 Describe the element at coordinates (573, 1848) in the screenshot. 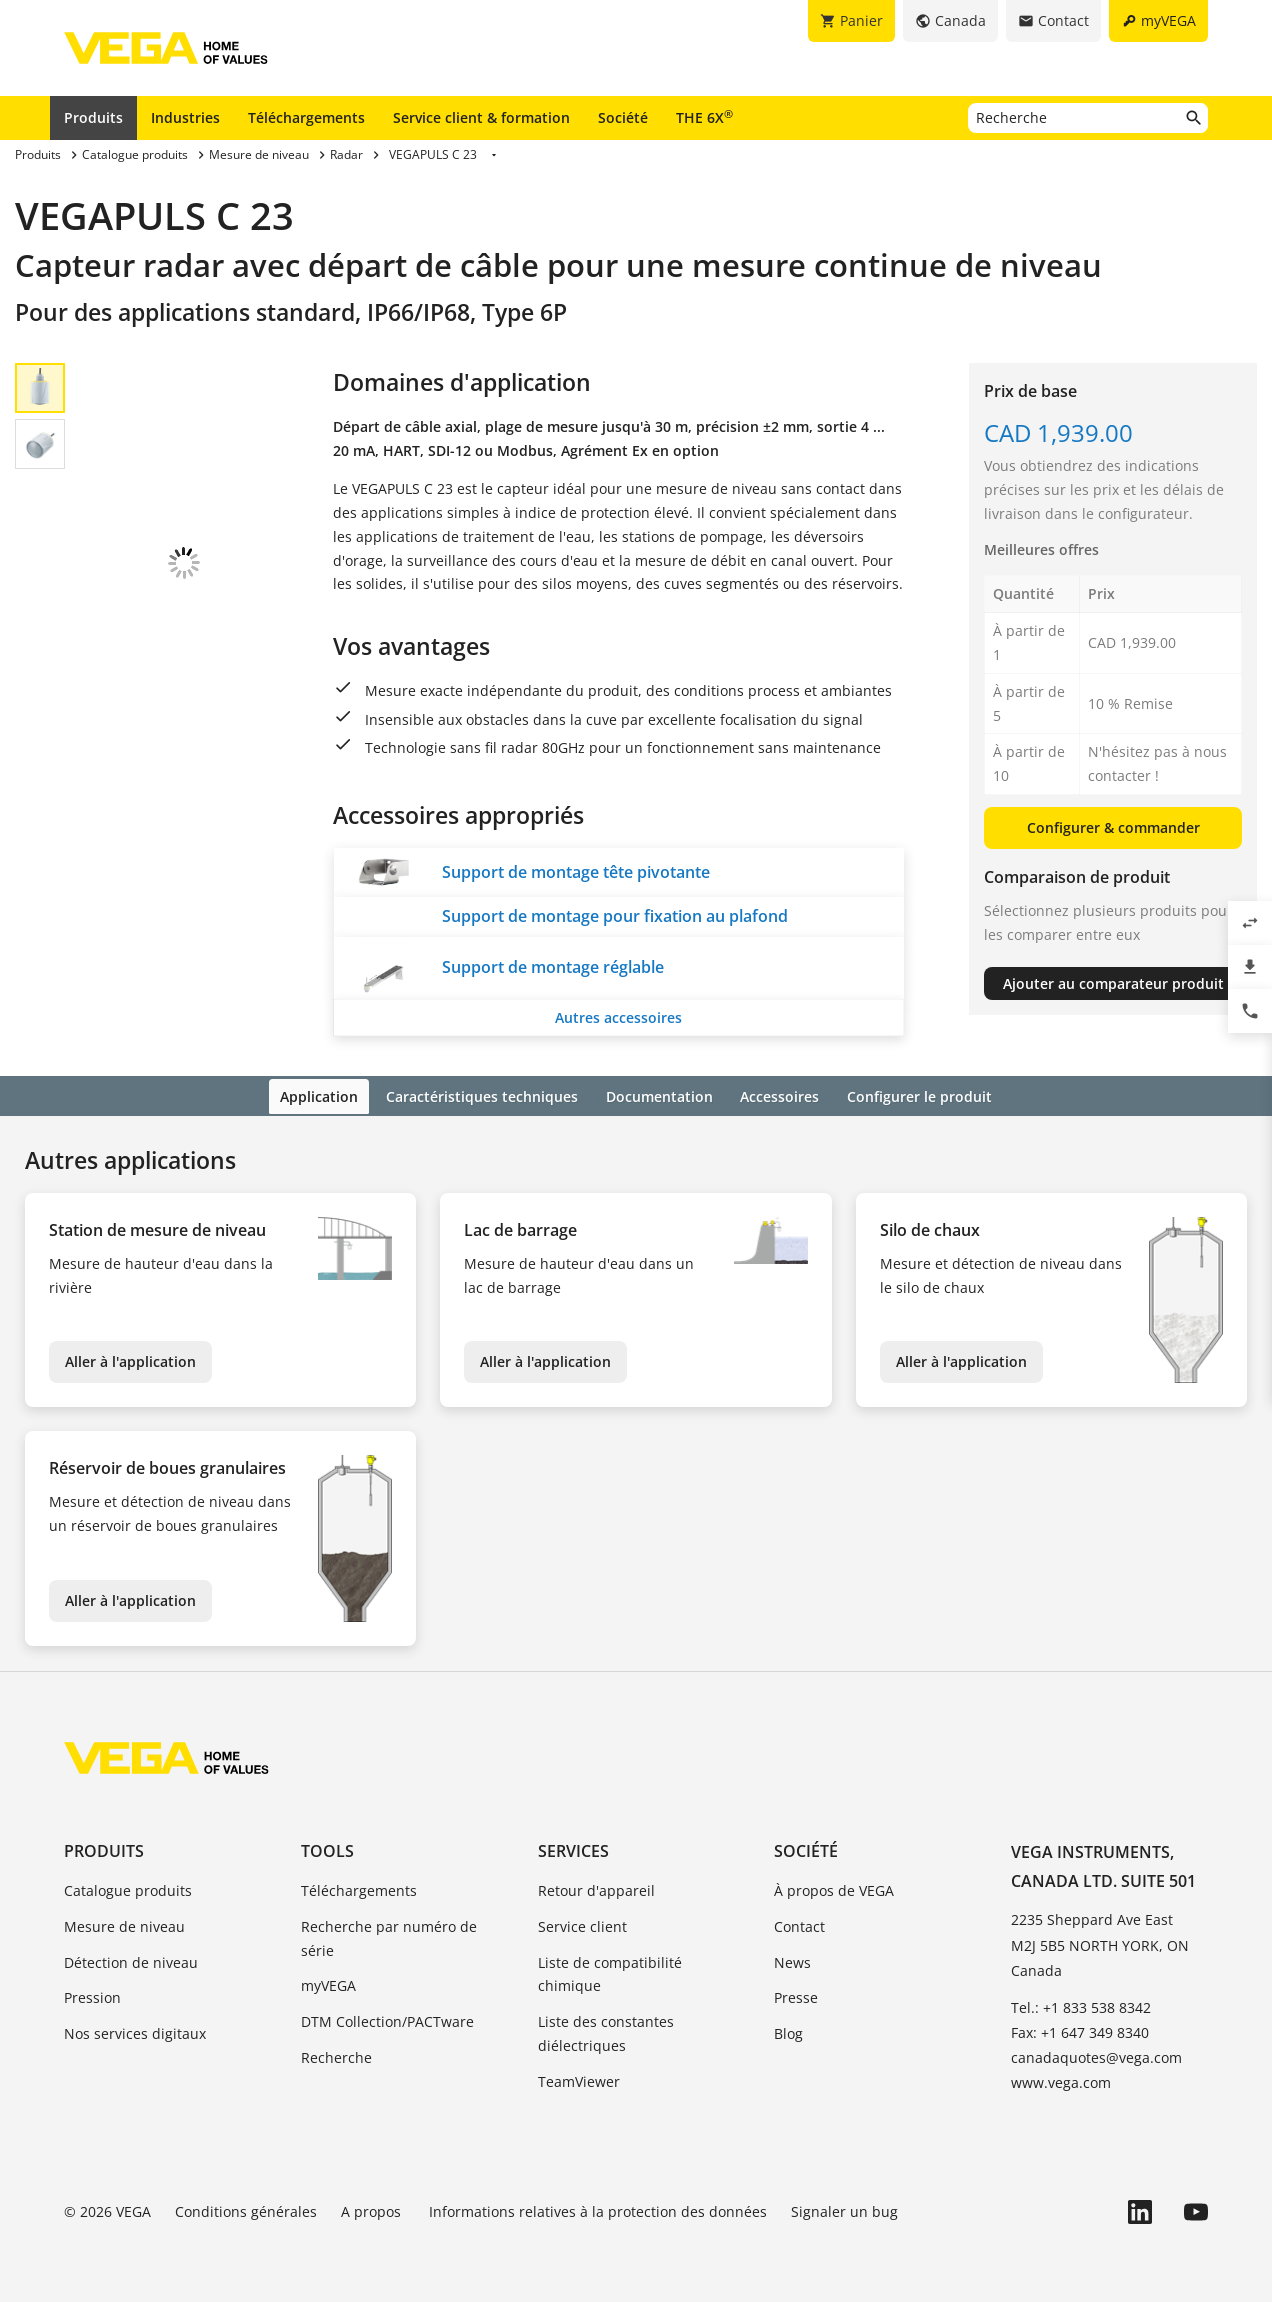

I see `Services` at that location.